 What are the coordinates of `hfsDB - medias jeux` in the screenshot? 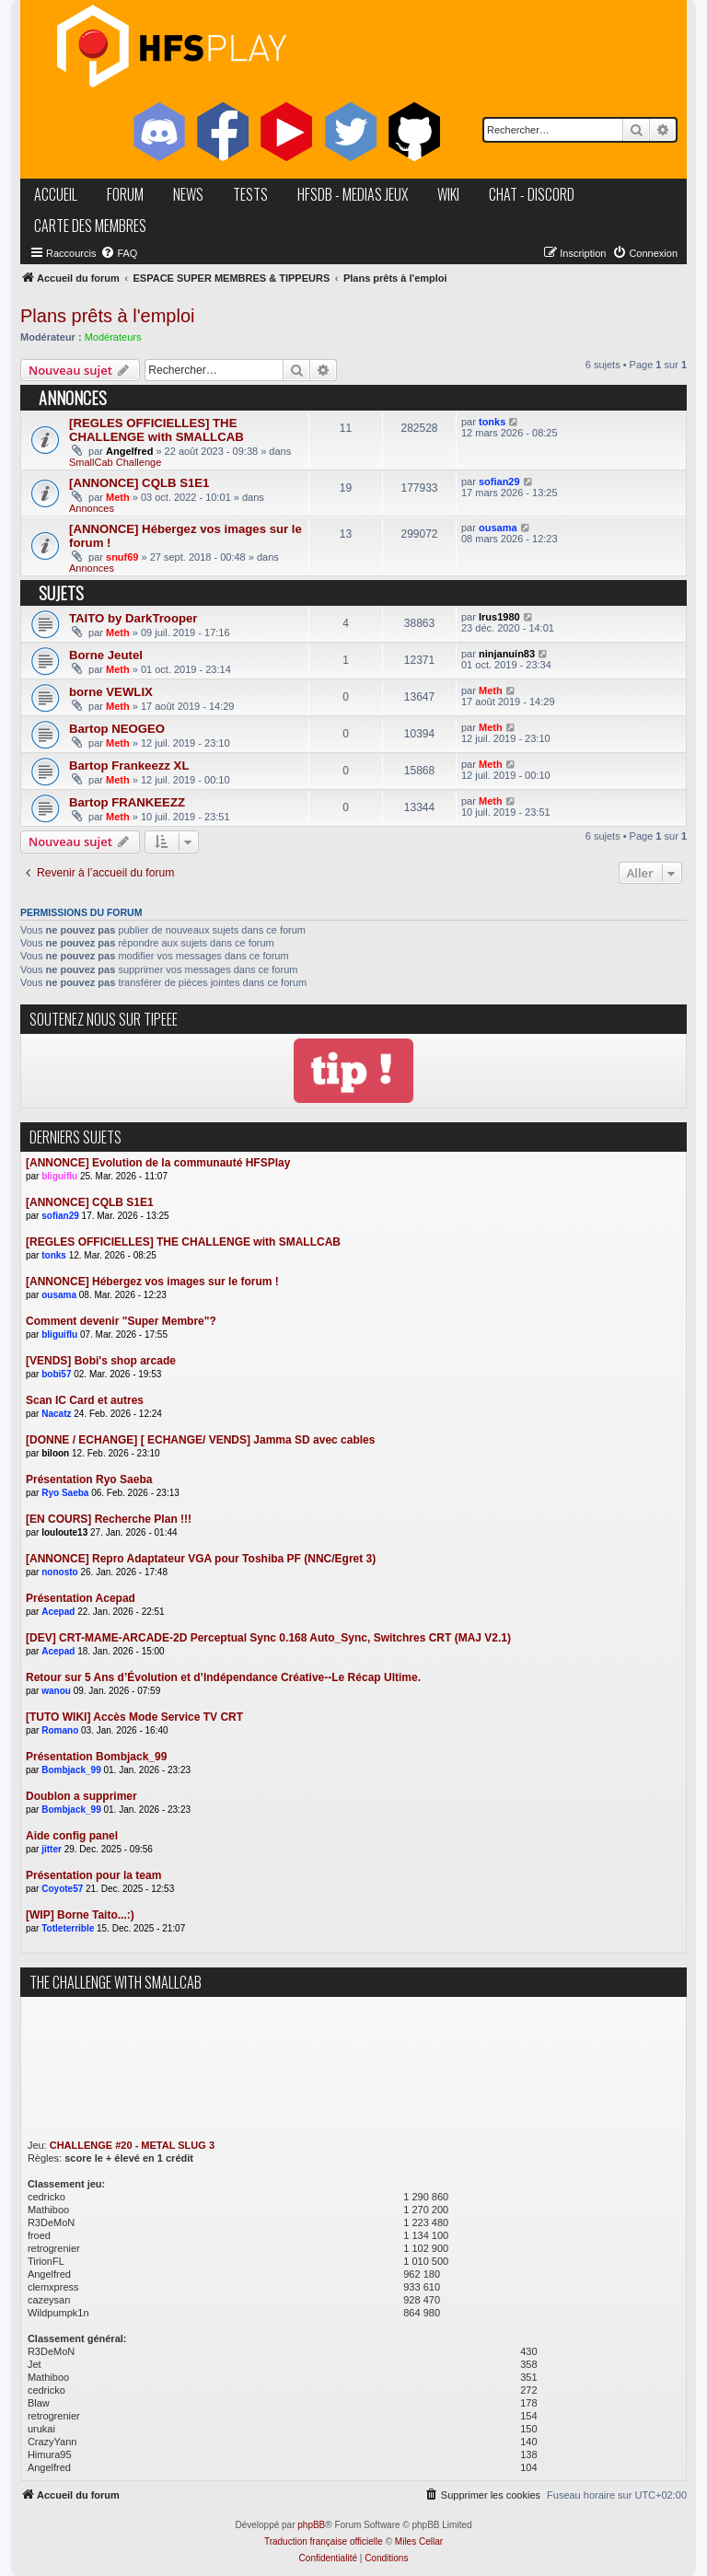 It's located at (352, 194).